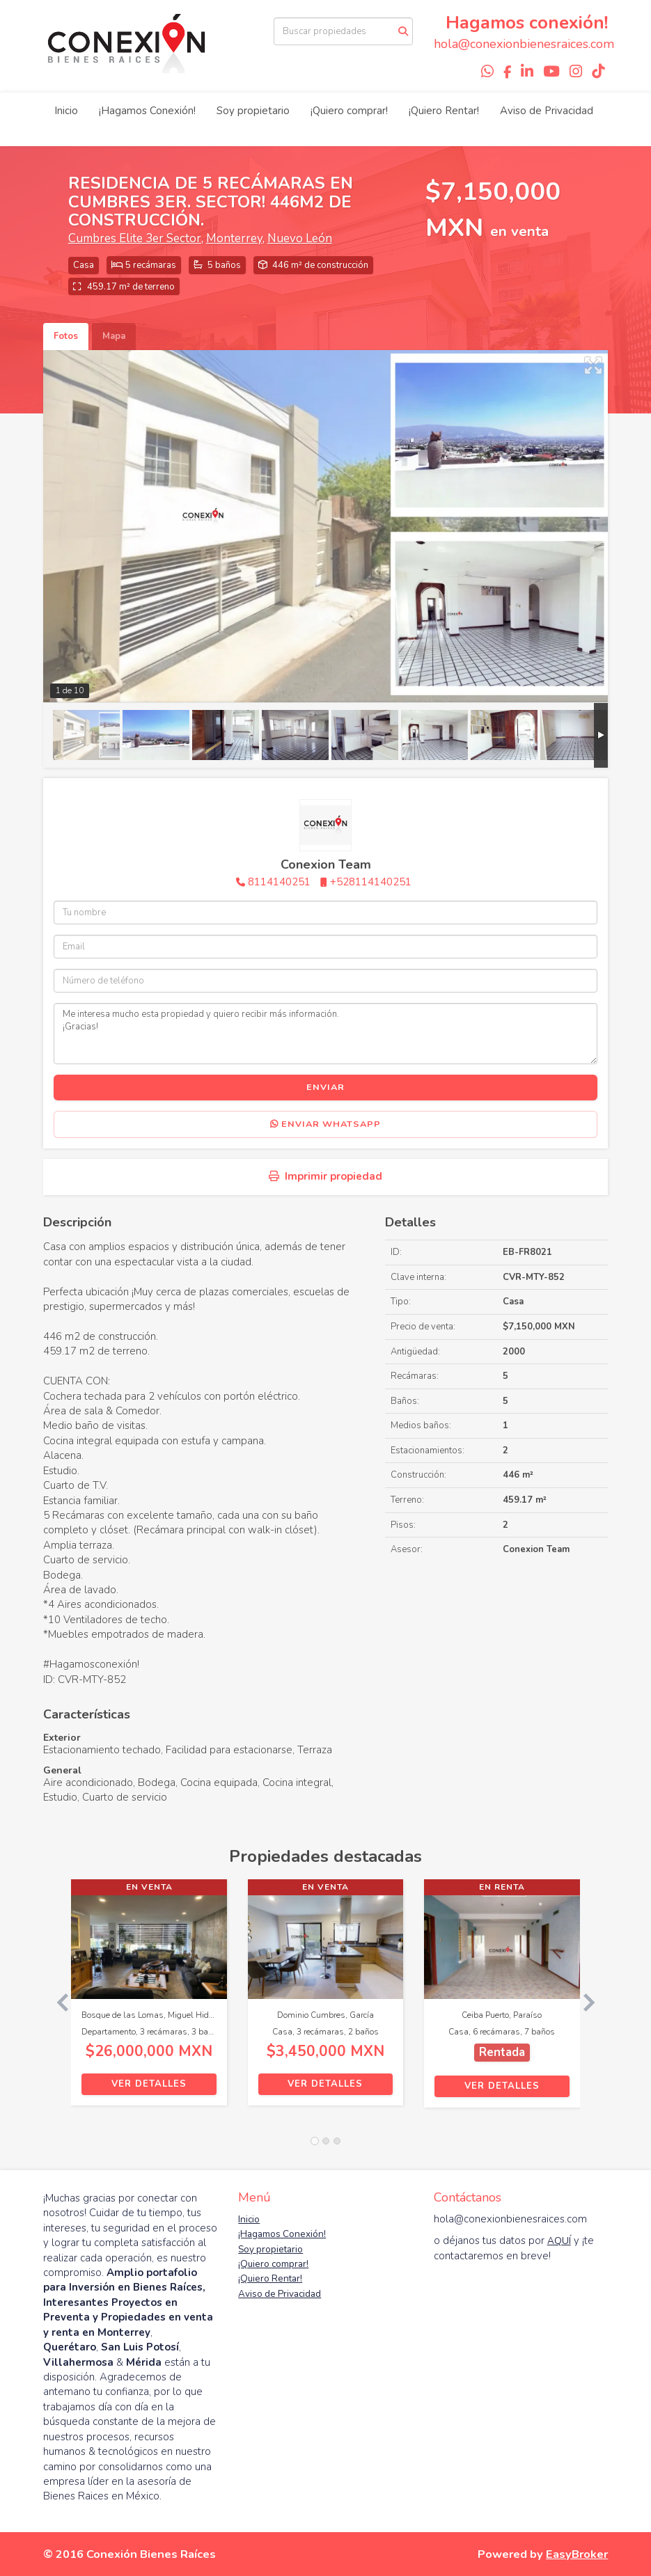  I want to click on Soy propietario, so click(253, 111).